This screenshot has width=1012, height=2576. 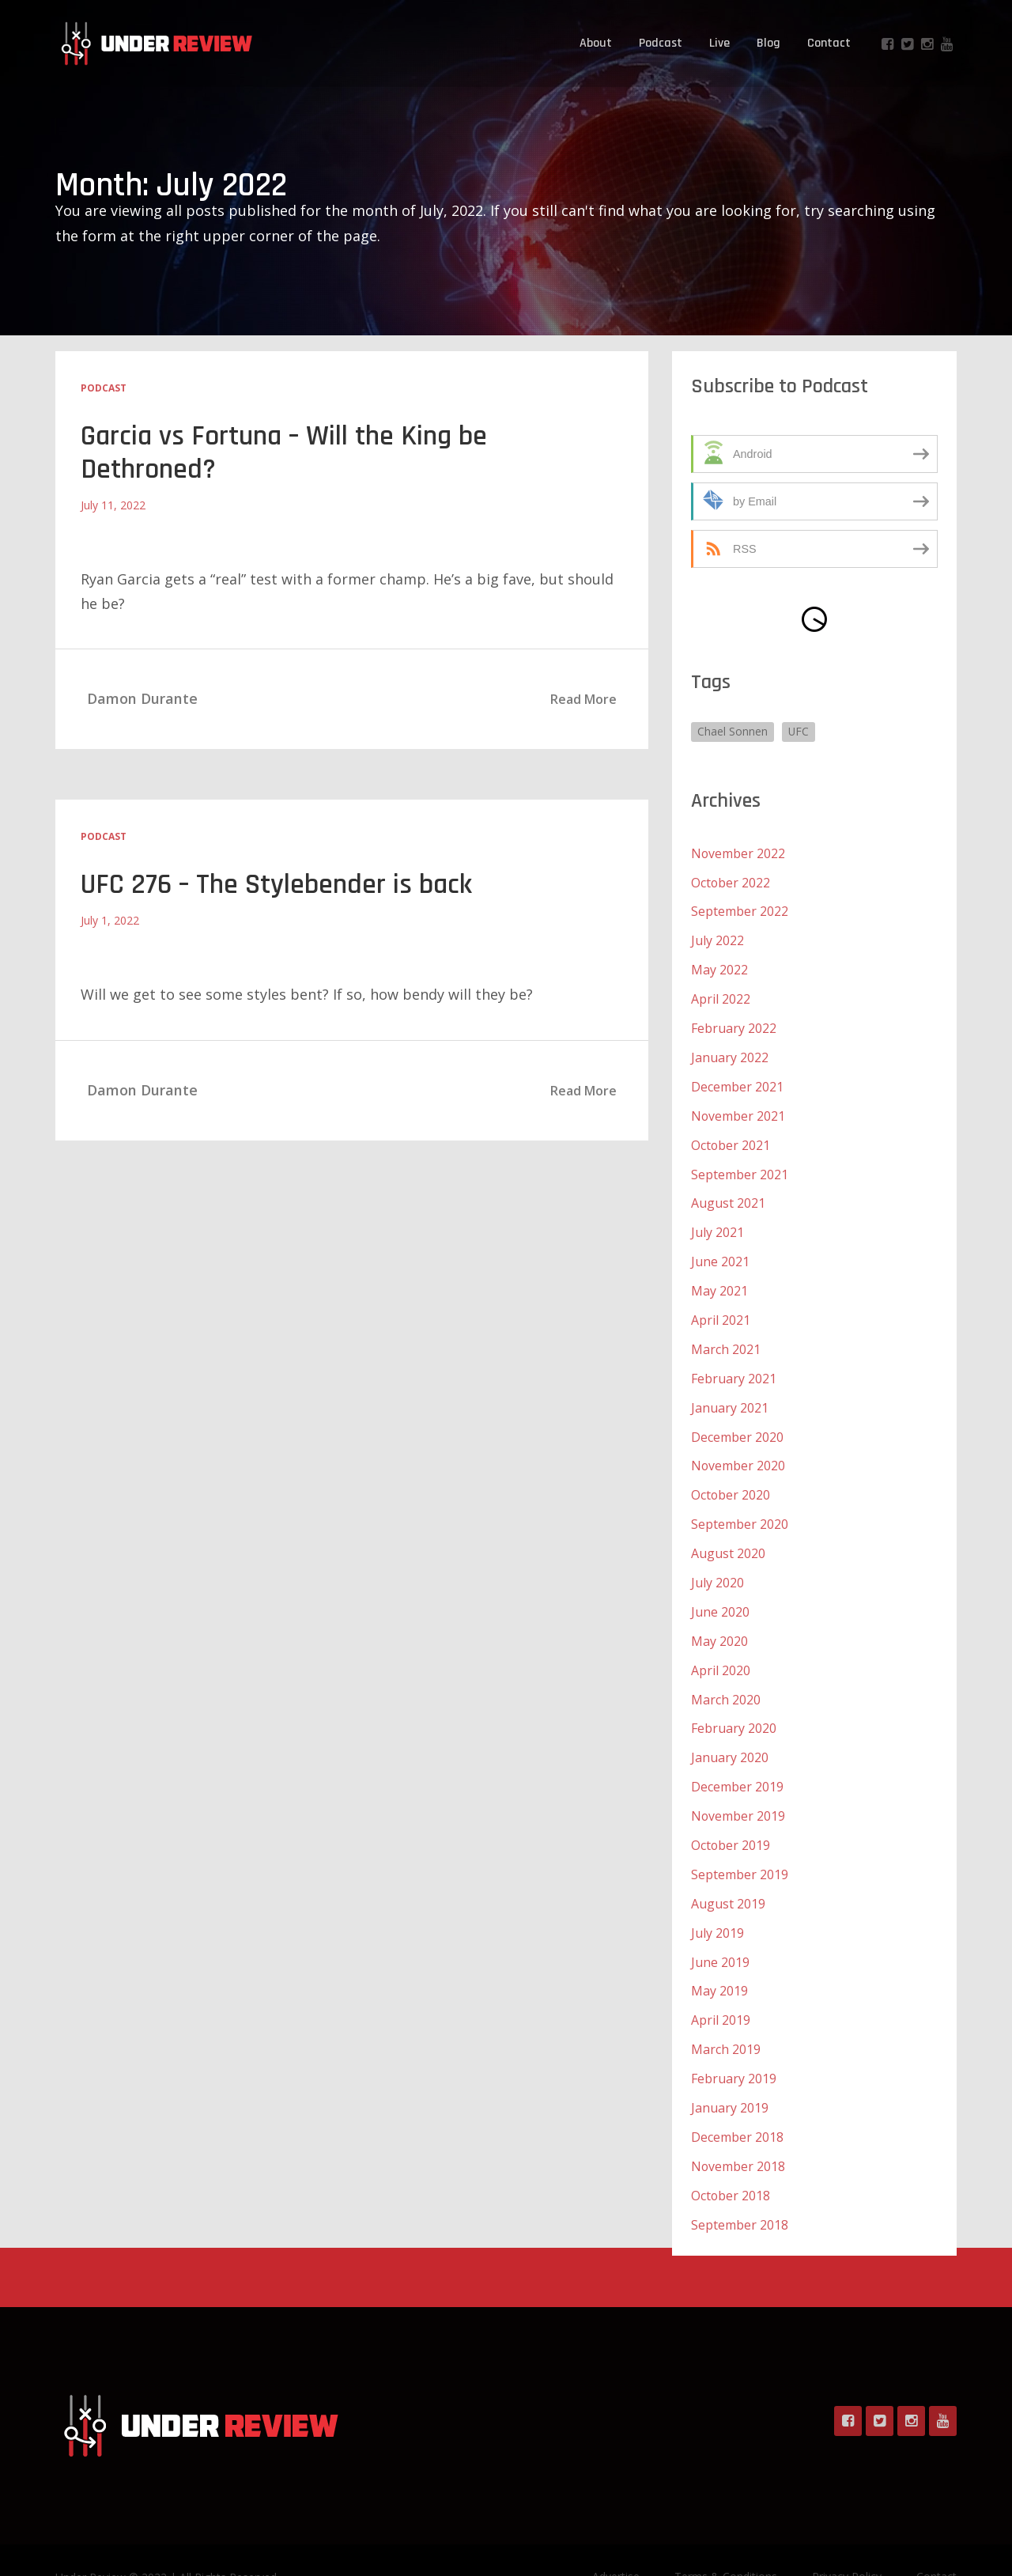 I want to click on January 2020, so click(x=729, y=1735).